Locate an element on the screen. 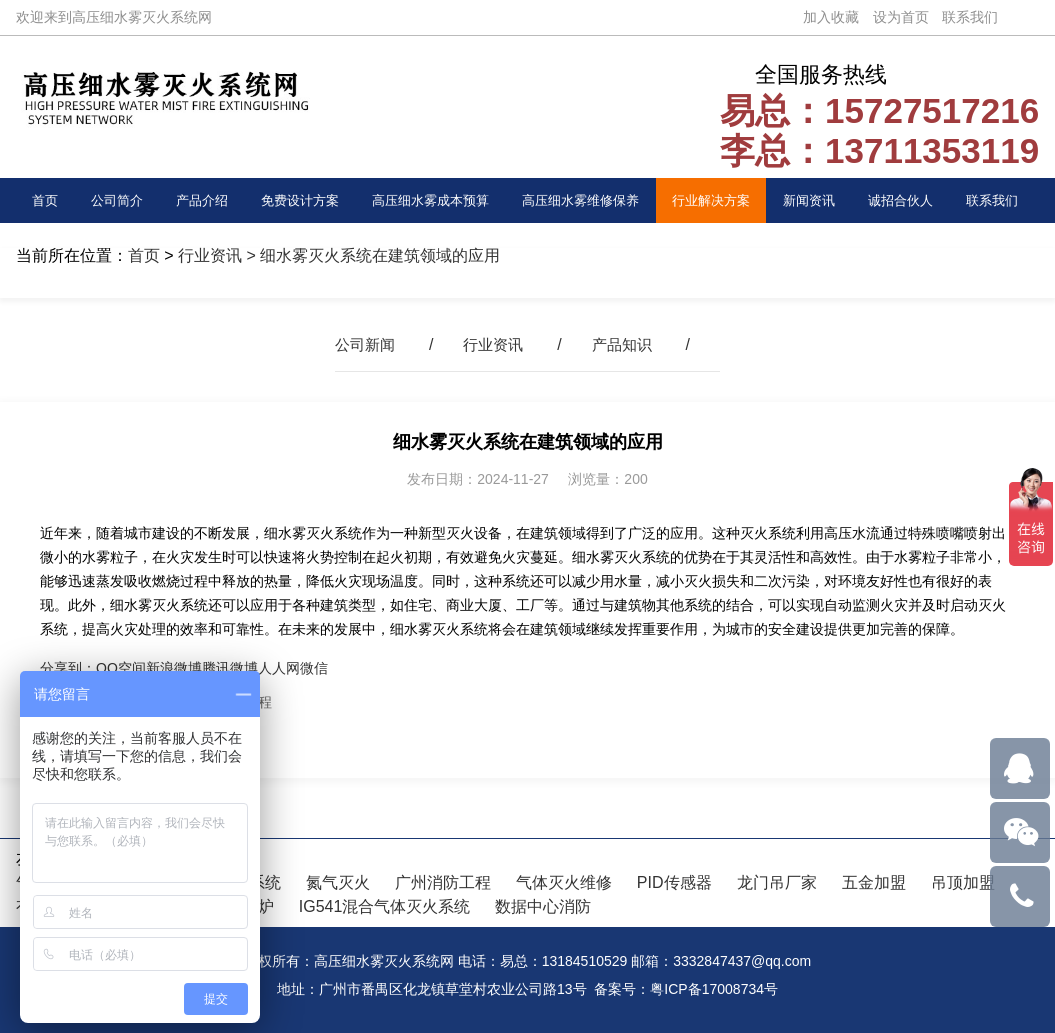 The width and height of the screenshot is (1055, 1033). 新闻资讯 is located at coordinates (814, 200).